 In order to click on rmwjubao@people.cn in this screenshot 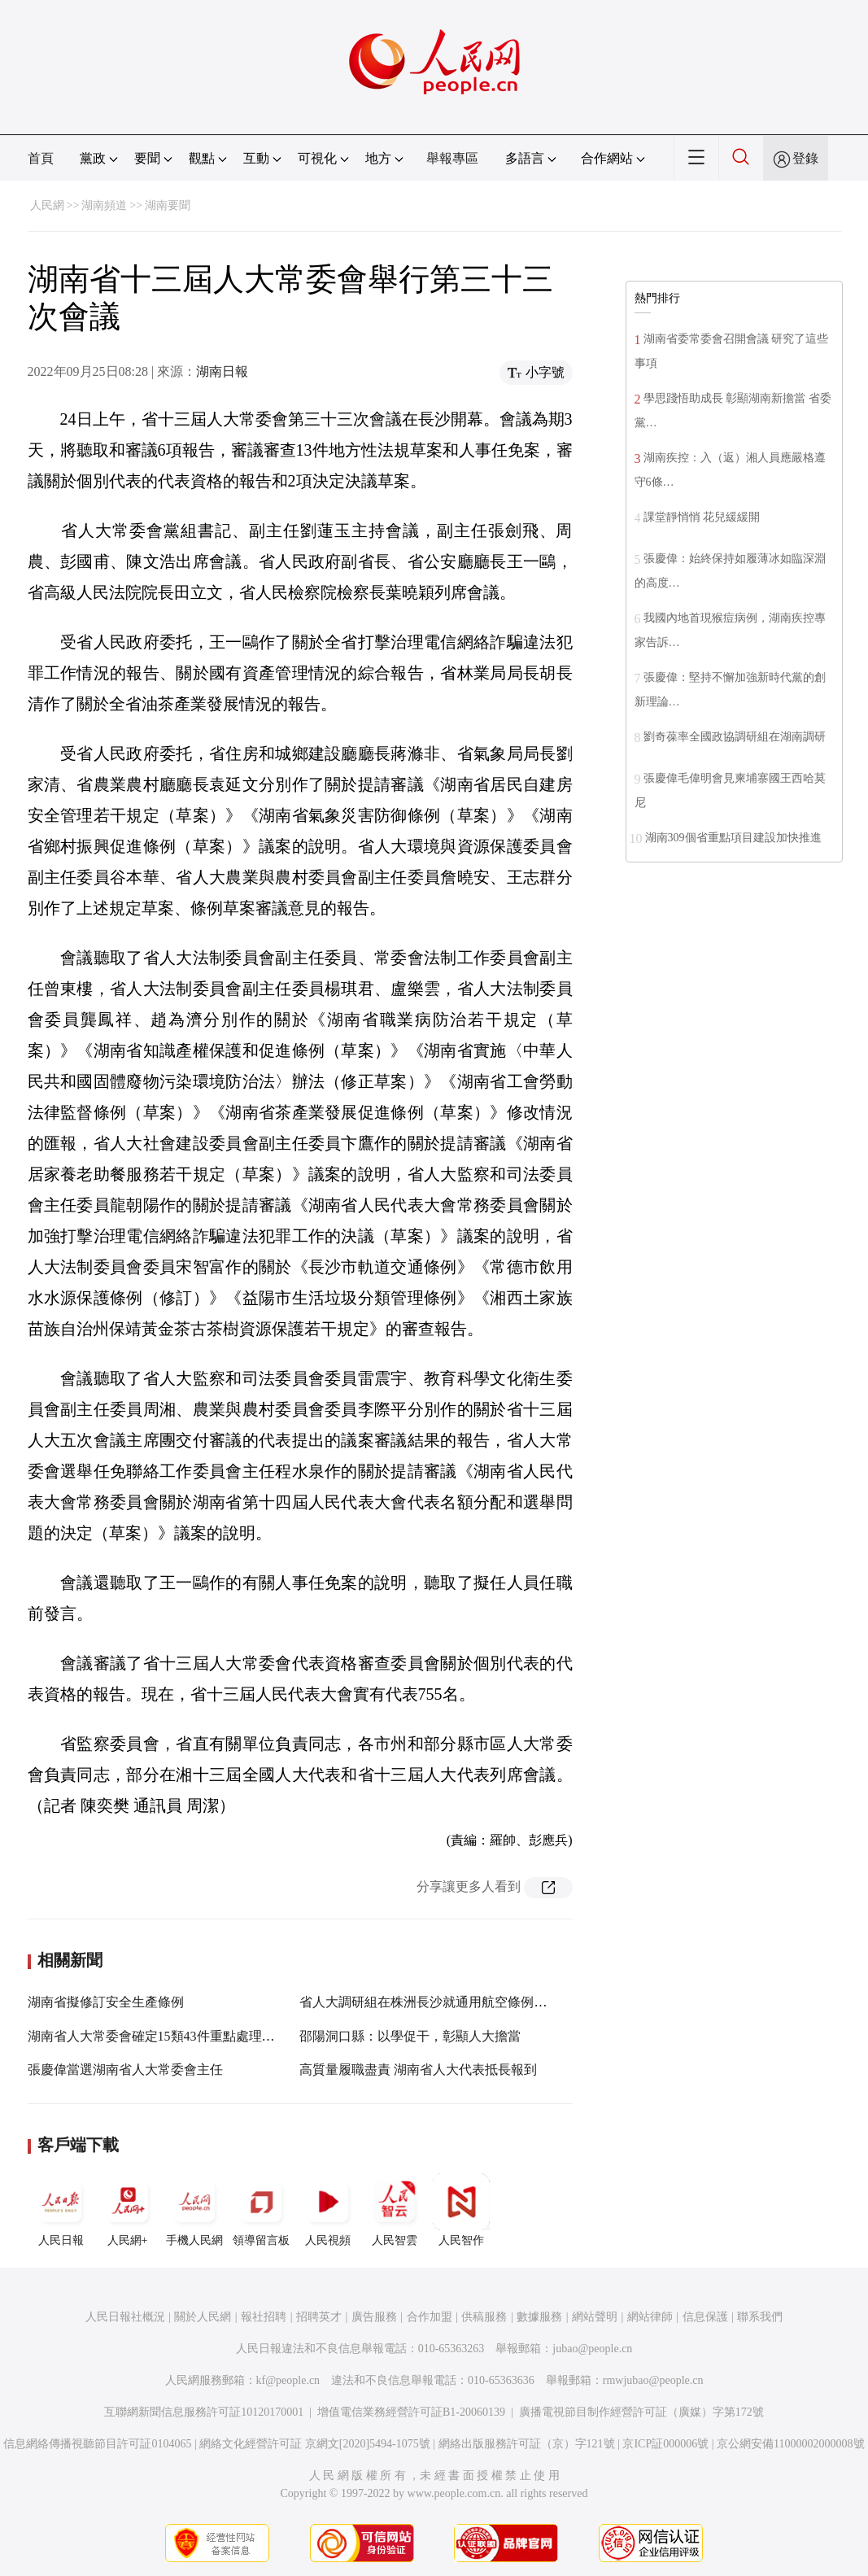, I will do `click(653, 2380)`.